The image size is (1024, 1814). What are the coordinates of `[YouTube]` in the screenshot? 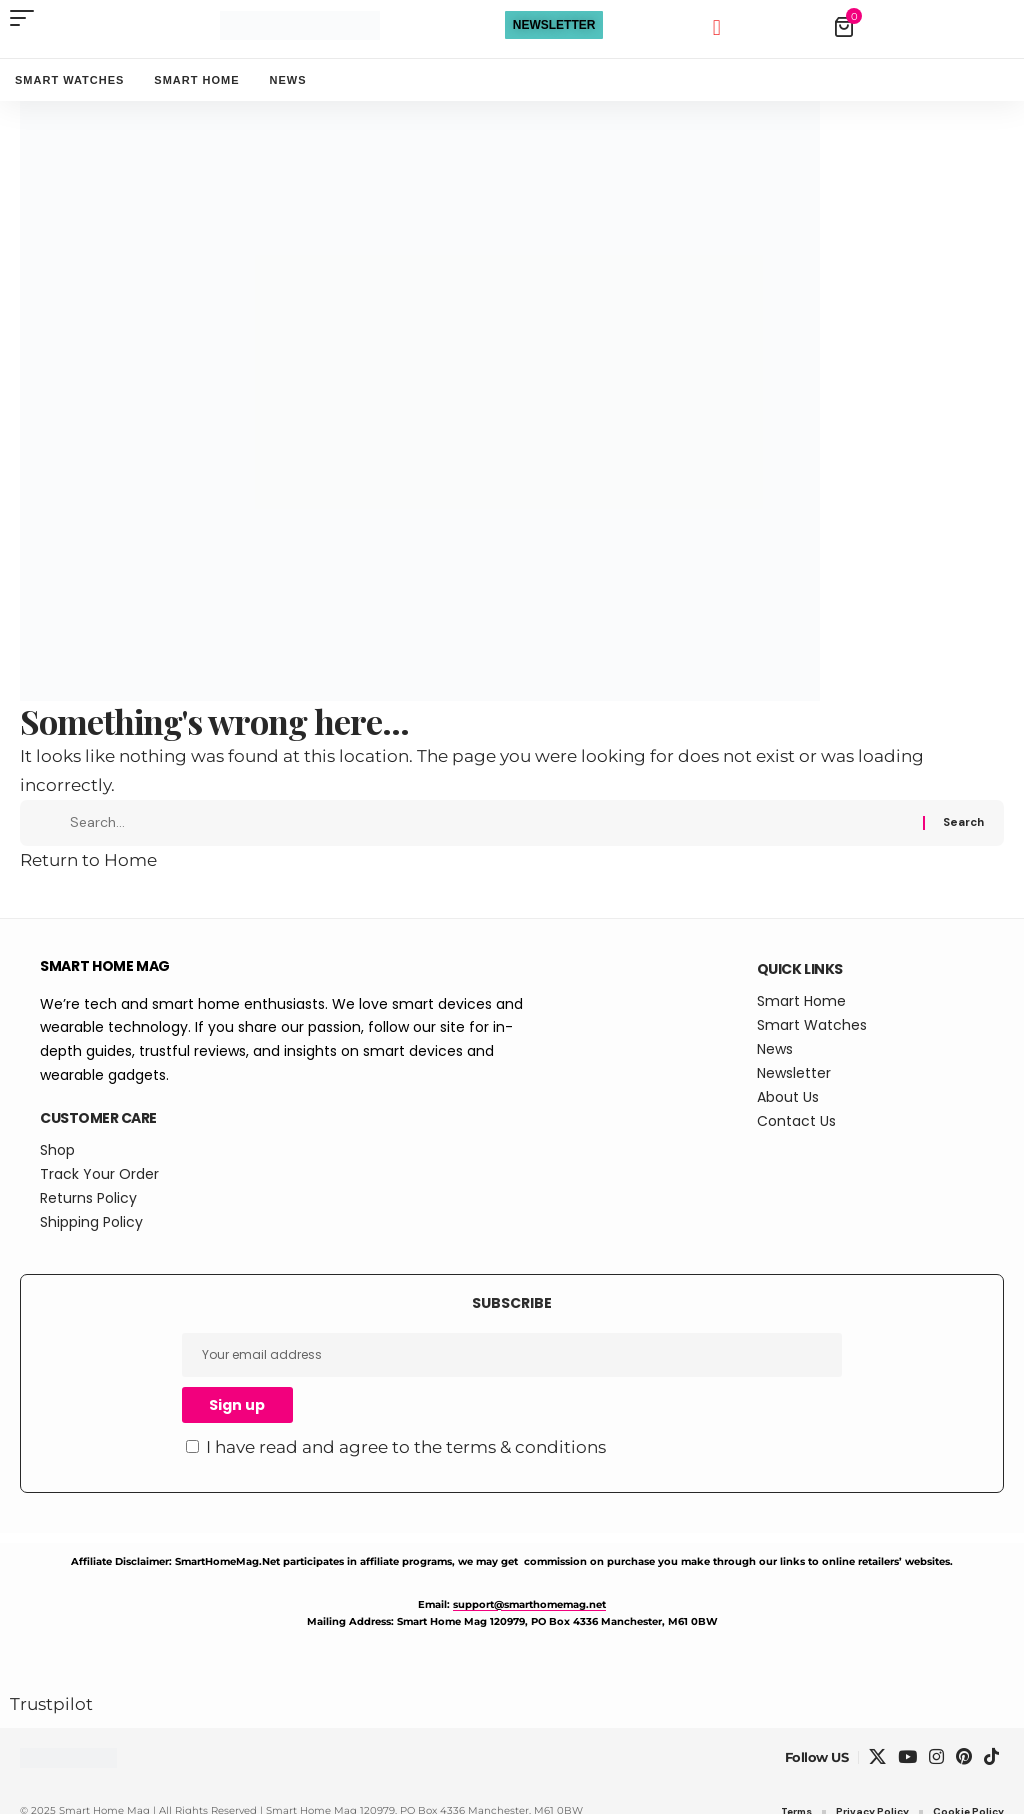 It's located at (907, 1773).